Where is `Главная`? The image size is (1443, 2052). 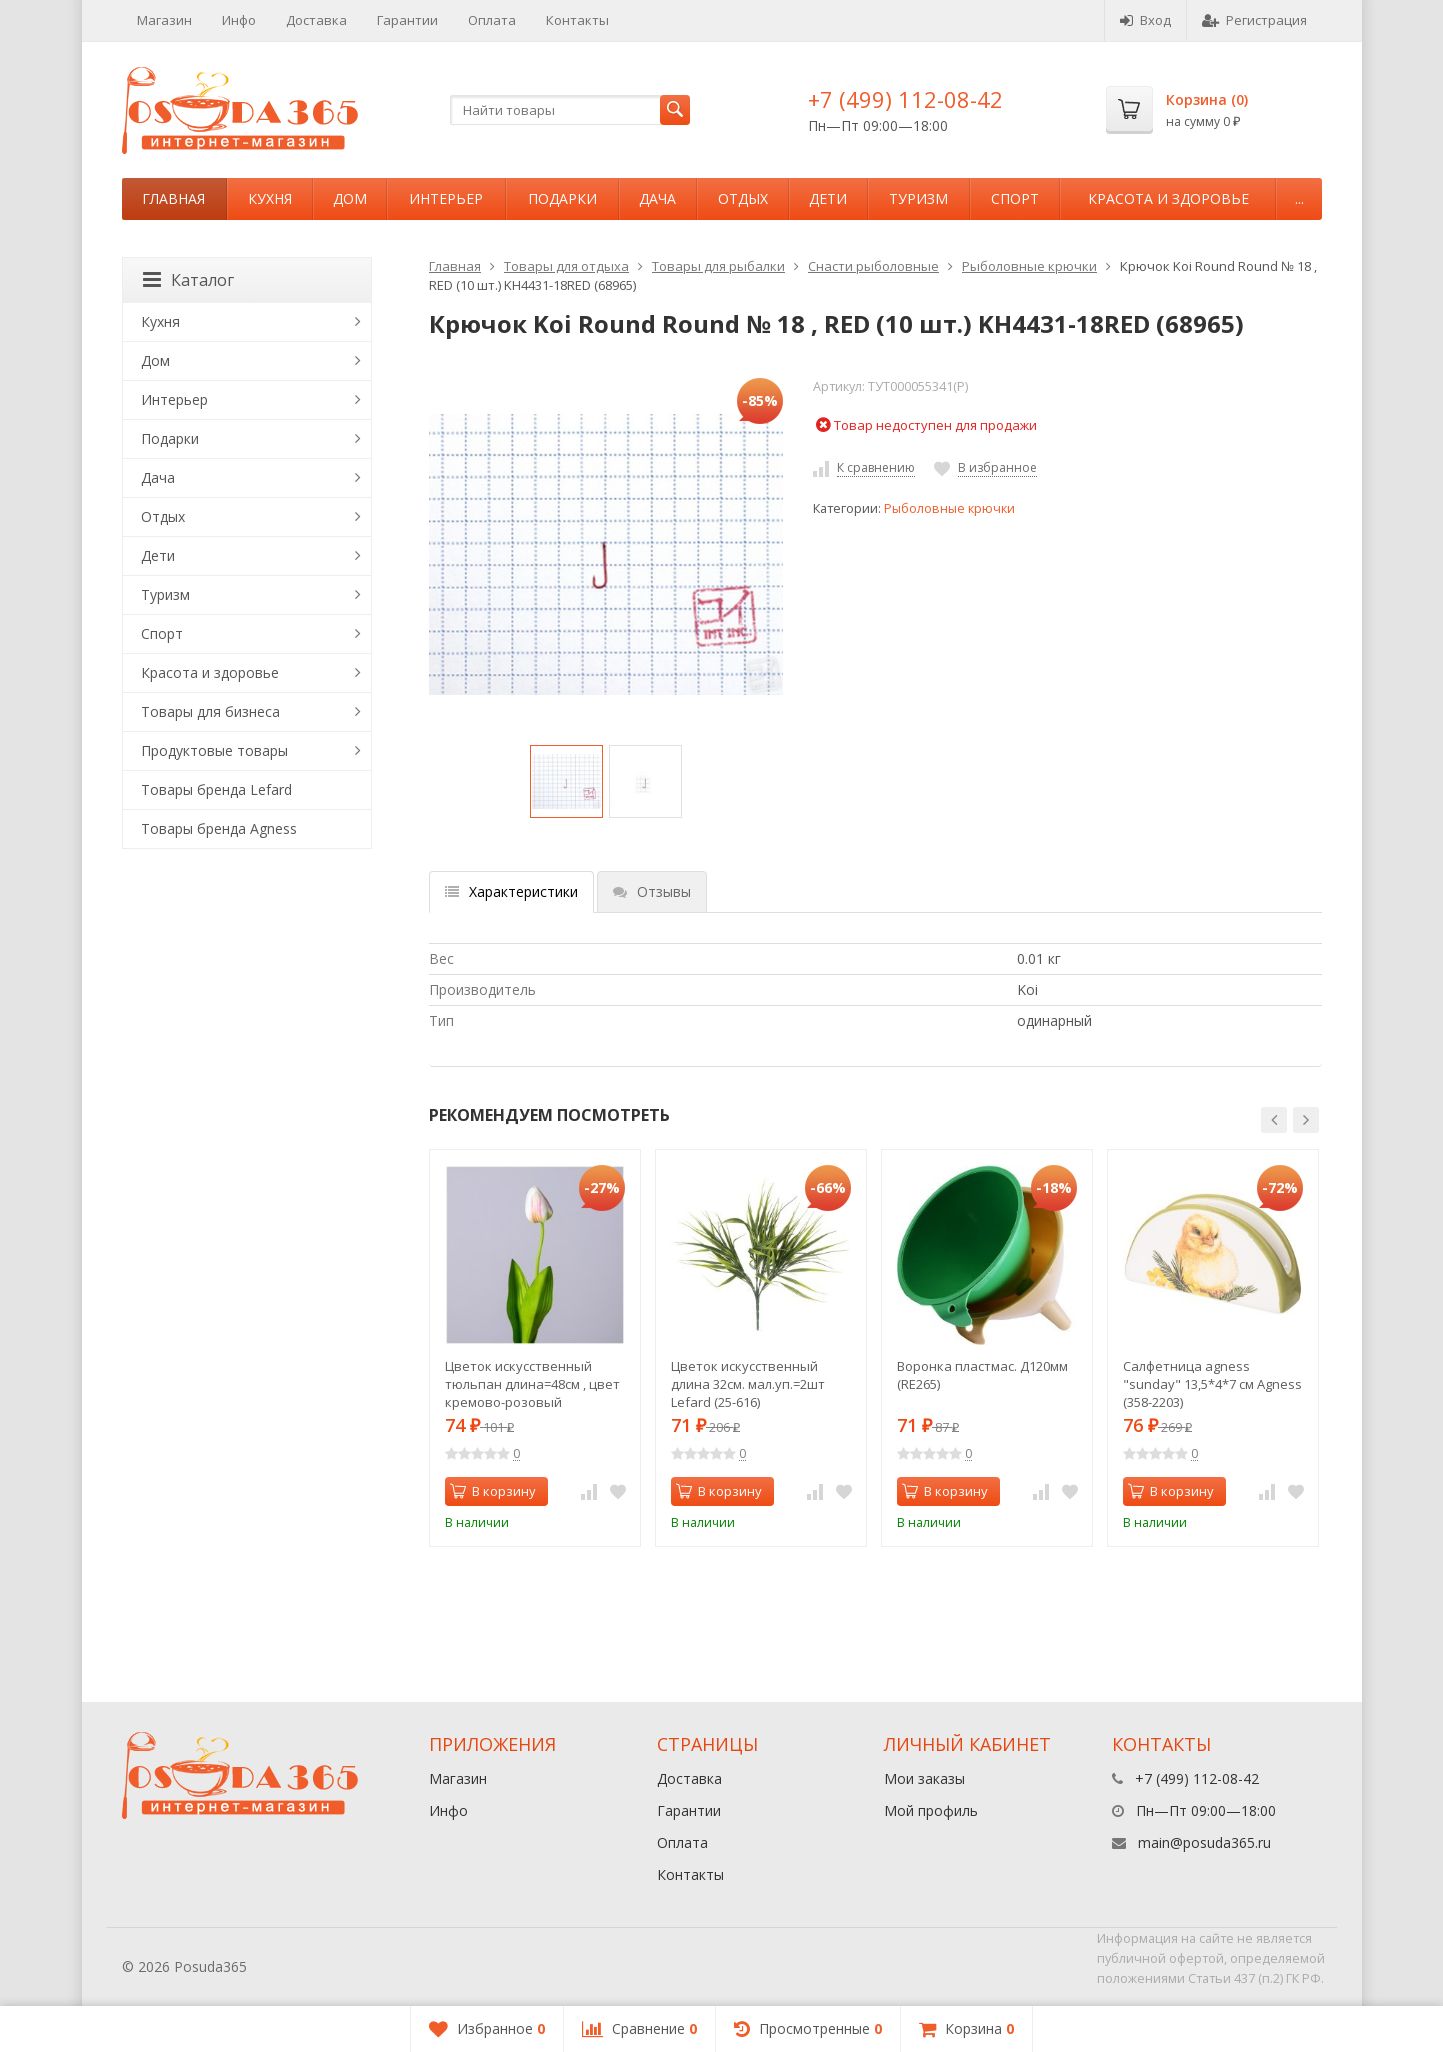
Главная is located at coordinates (173, 198).